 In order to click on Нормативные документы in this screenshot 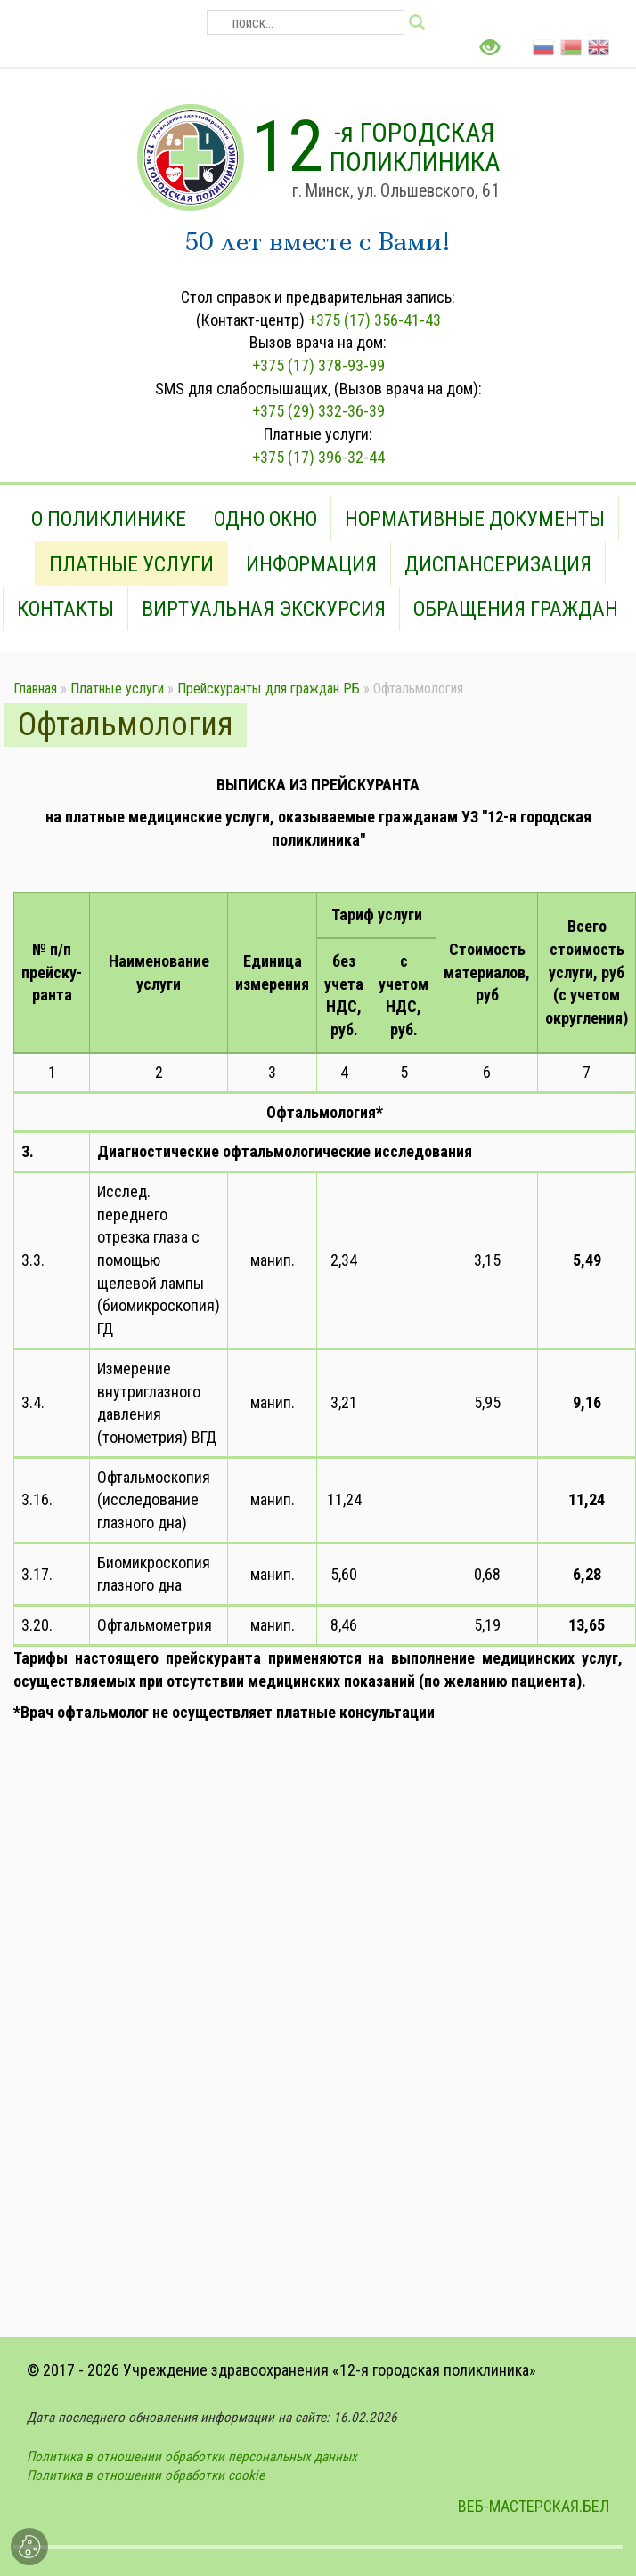, I will do `click(475, 518)`.